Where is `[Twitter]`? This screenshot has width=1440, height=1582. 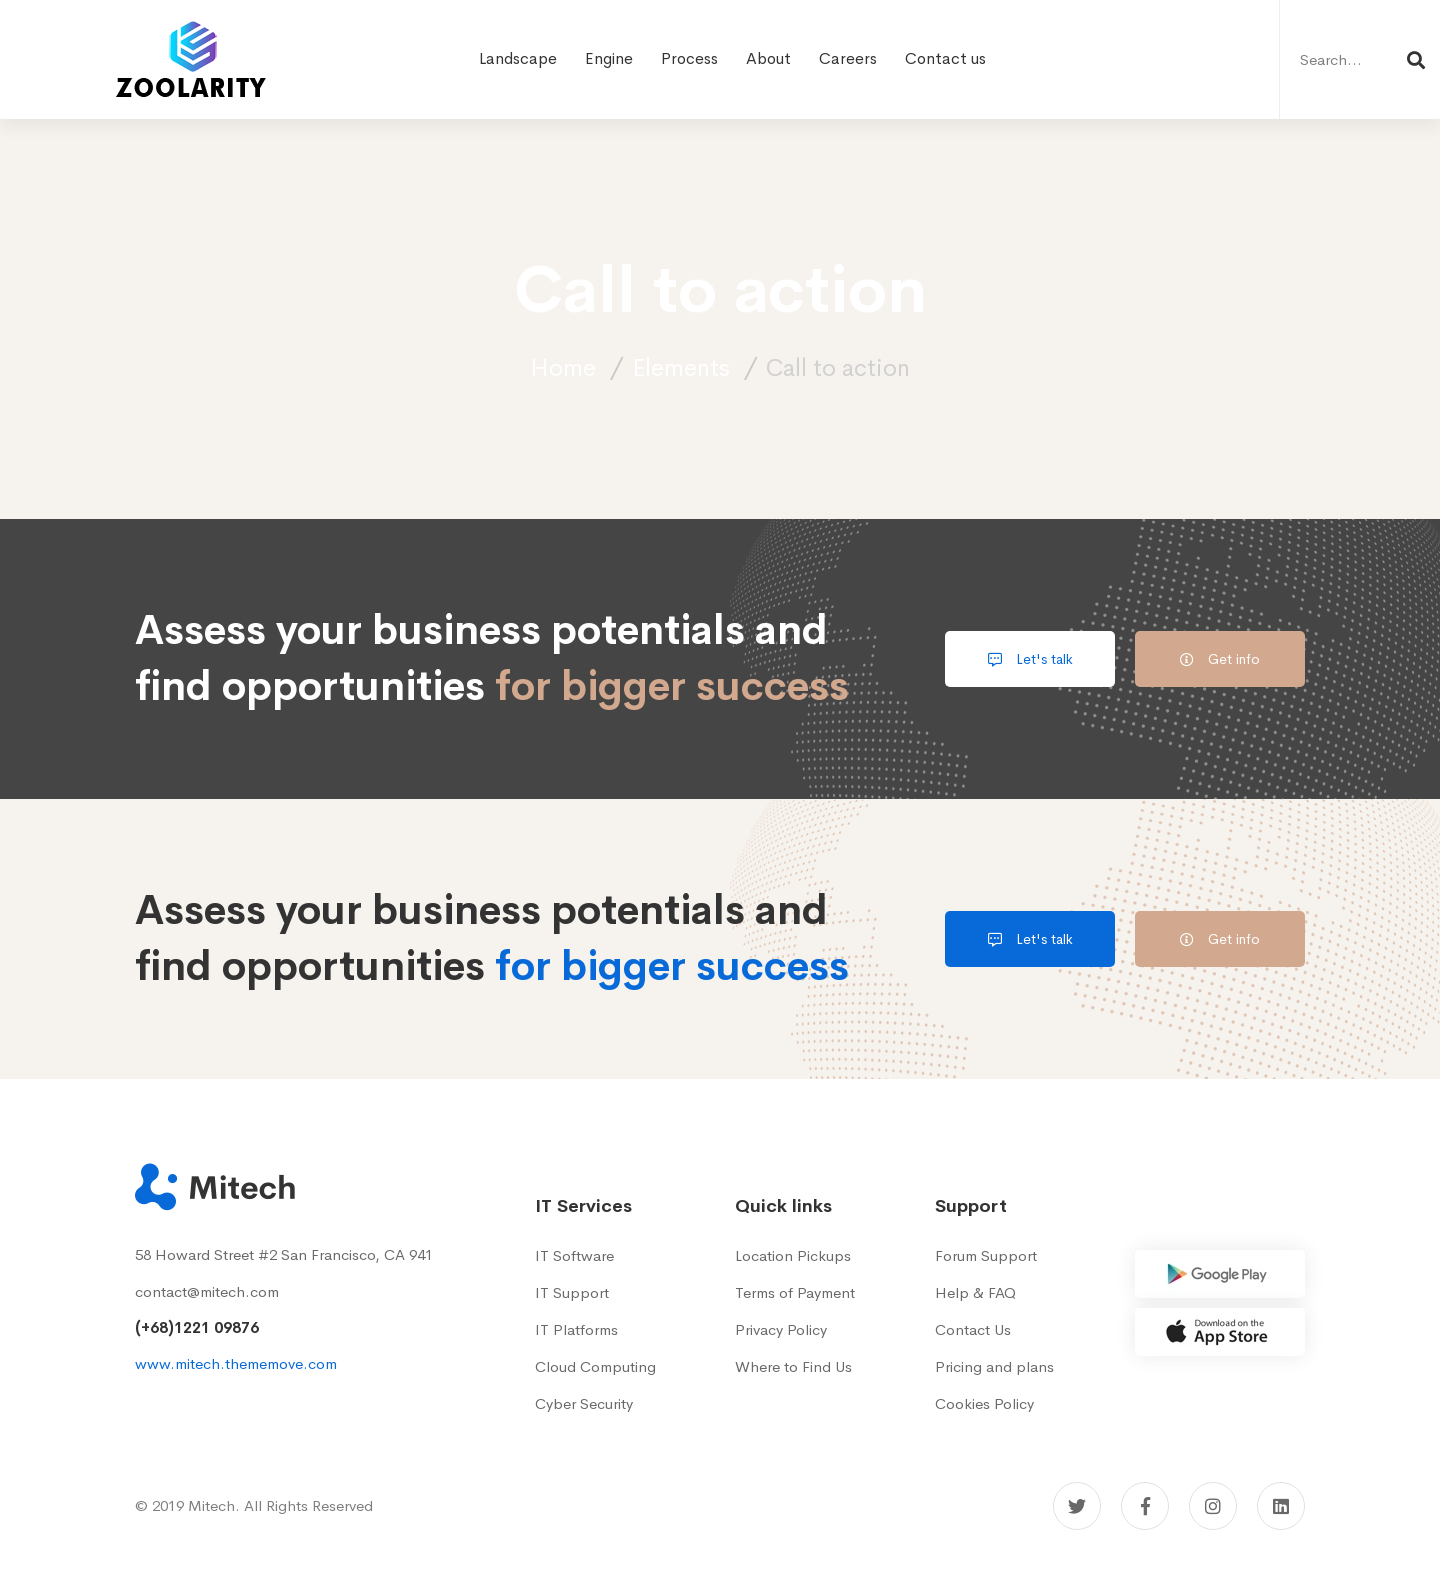
[Twitter] is located at coordinates (1077, 1506).